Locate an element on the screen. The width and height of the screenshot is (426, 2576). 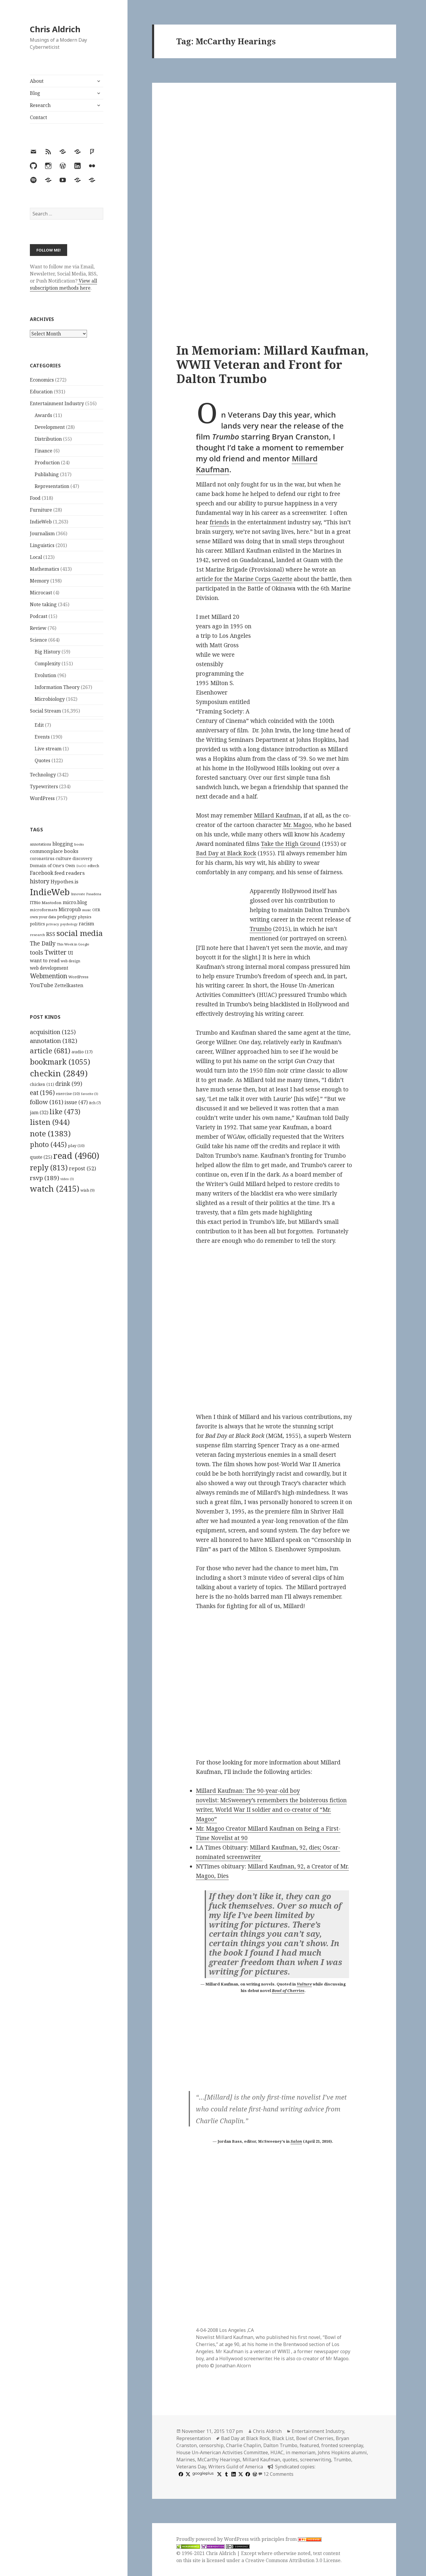
This Week in Google [This Week in Google (97 items)] is located at coordinates (73, 944).